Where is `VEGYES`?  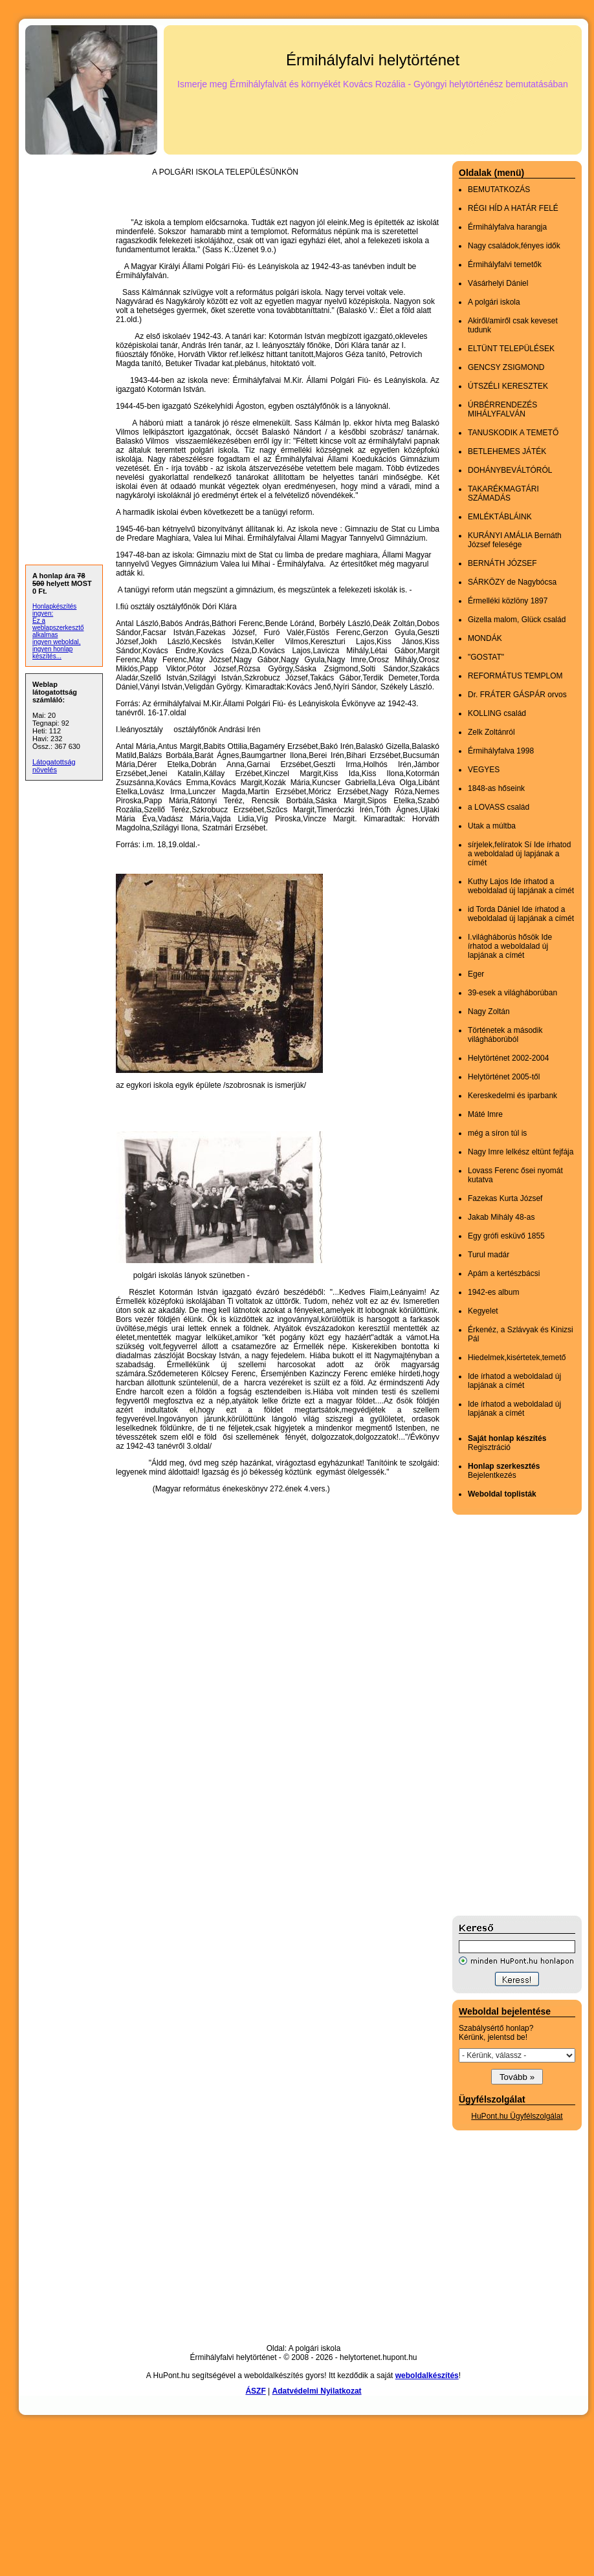
VEGYES is located at coordinates (484, 769).